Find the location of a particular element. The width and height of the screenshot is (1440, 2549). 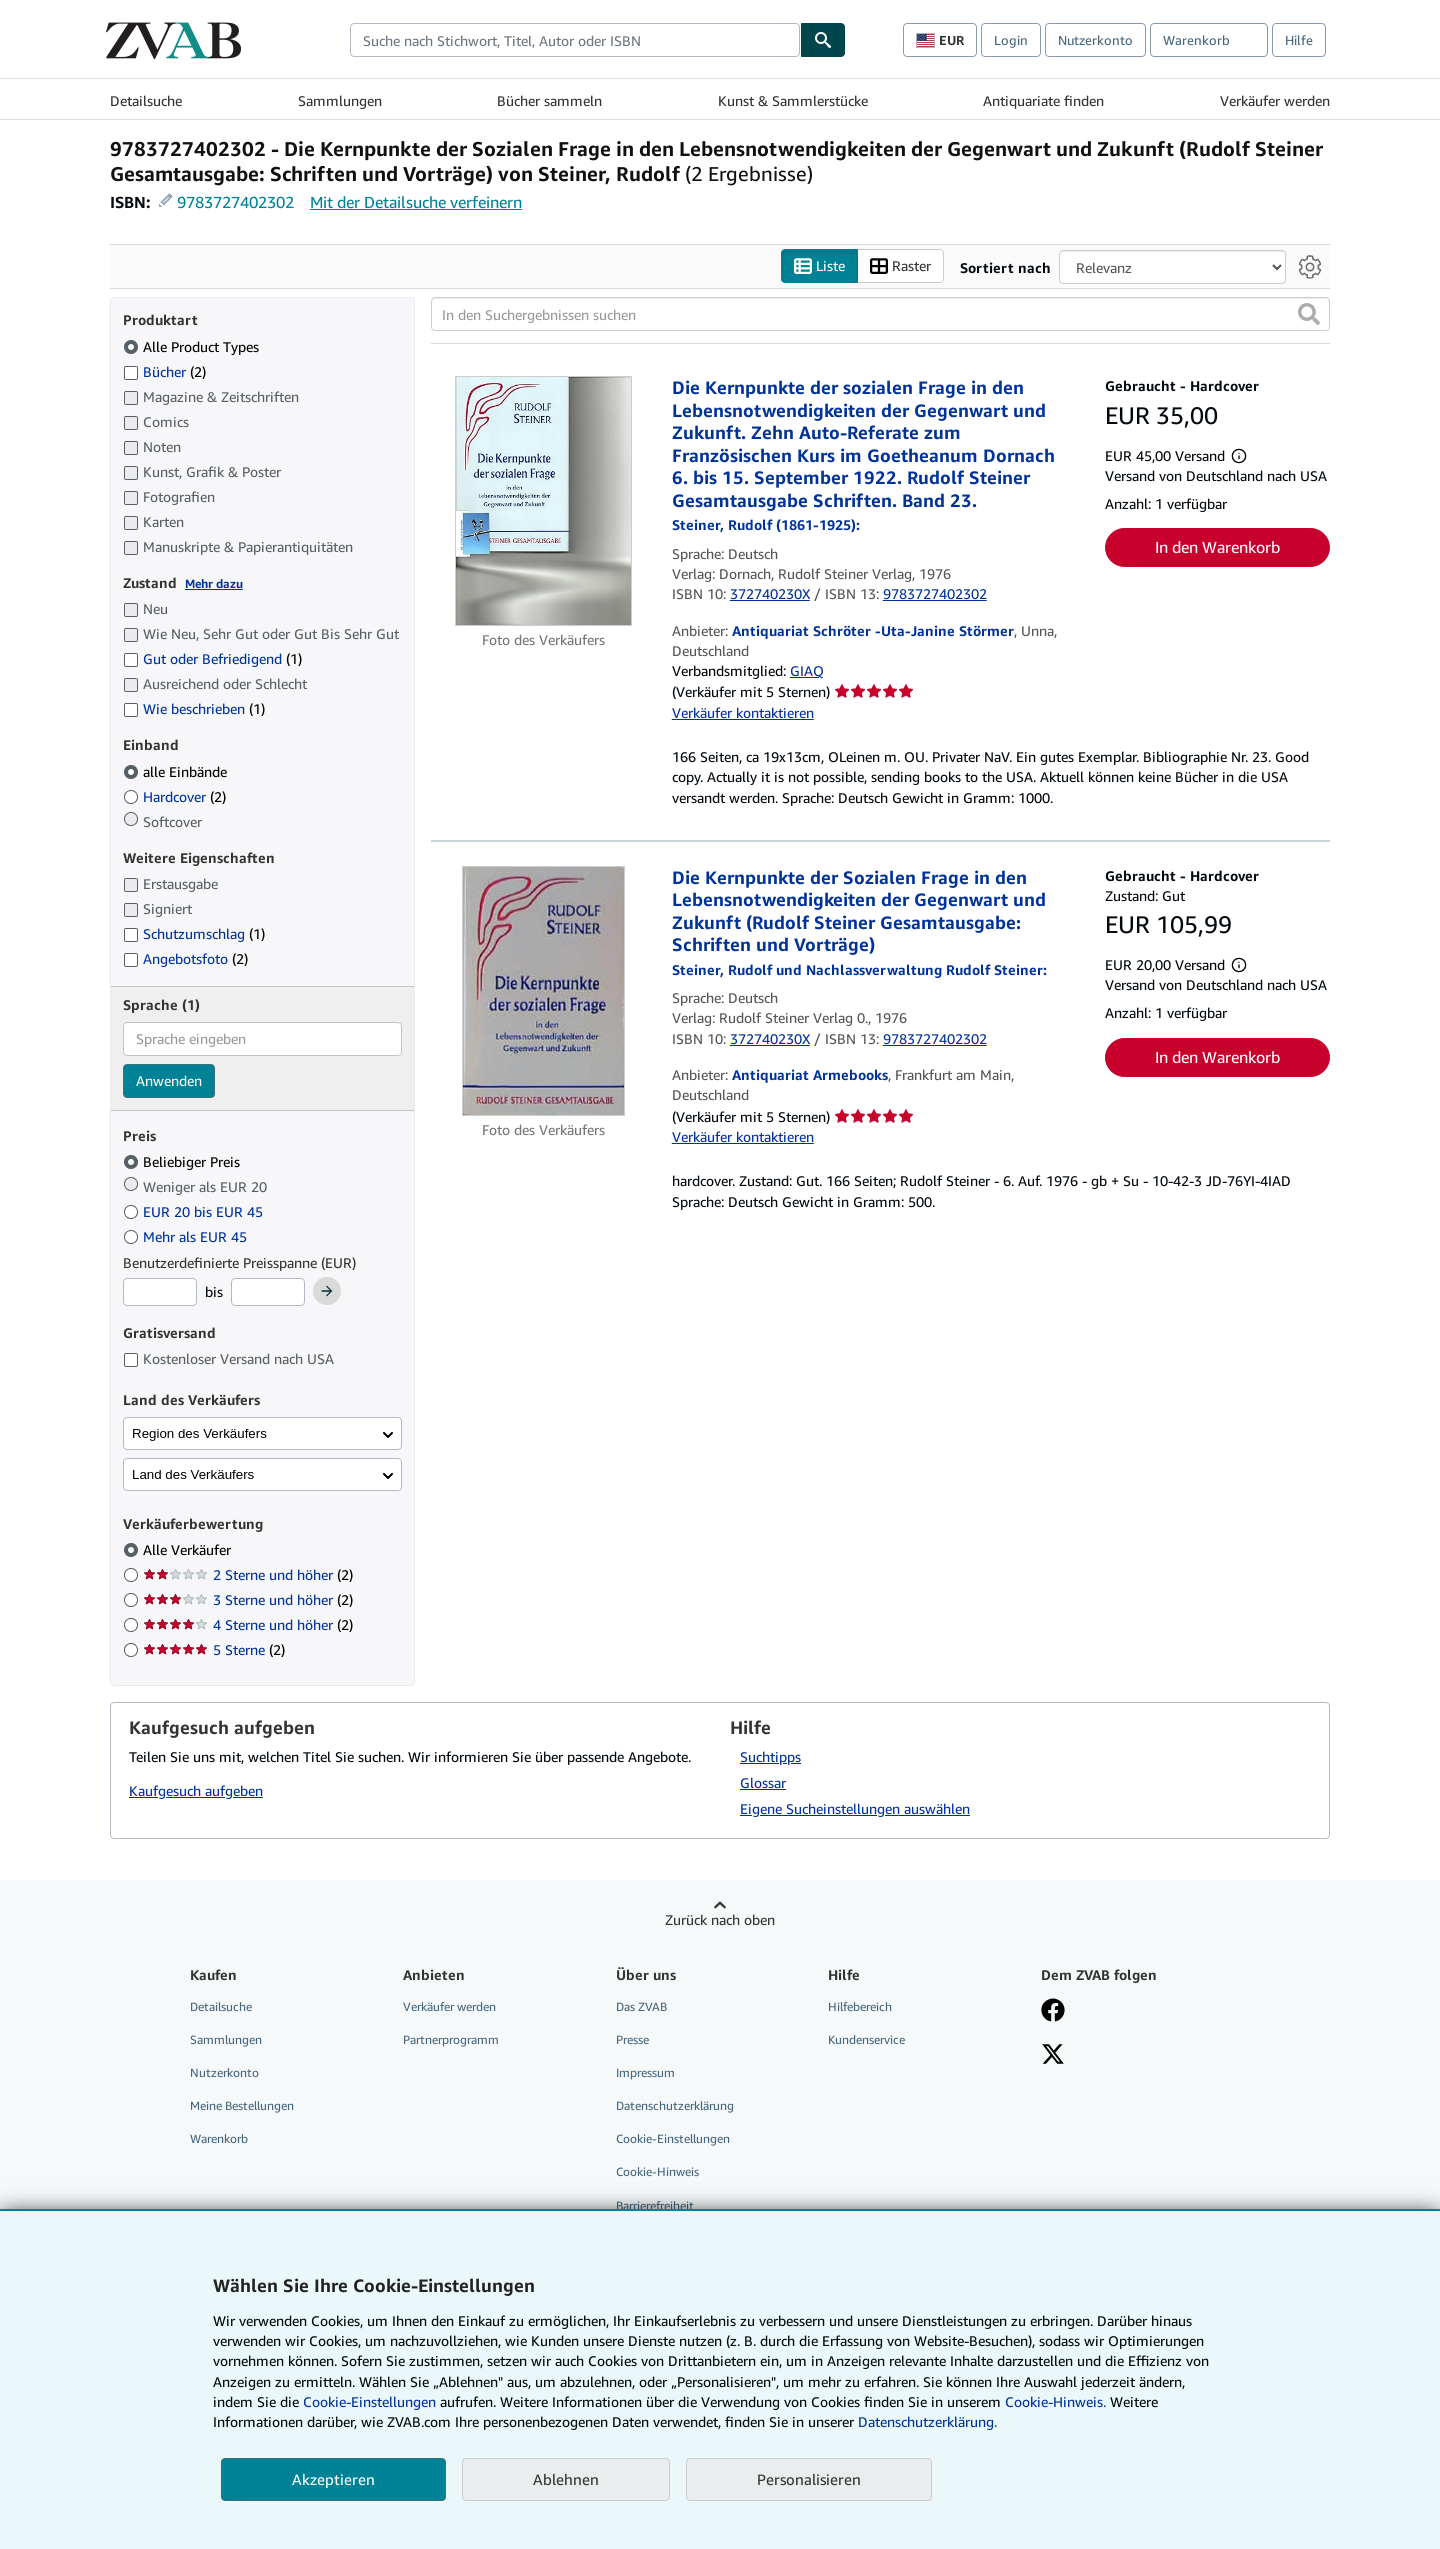

2 Sterne und höher [Nach 2 Sterne und höher filtern (2 Treffer)] is located at coordinates (248, 1574).